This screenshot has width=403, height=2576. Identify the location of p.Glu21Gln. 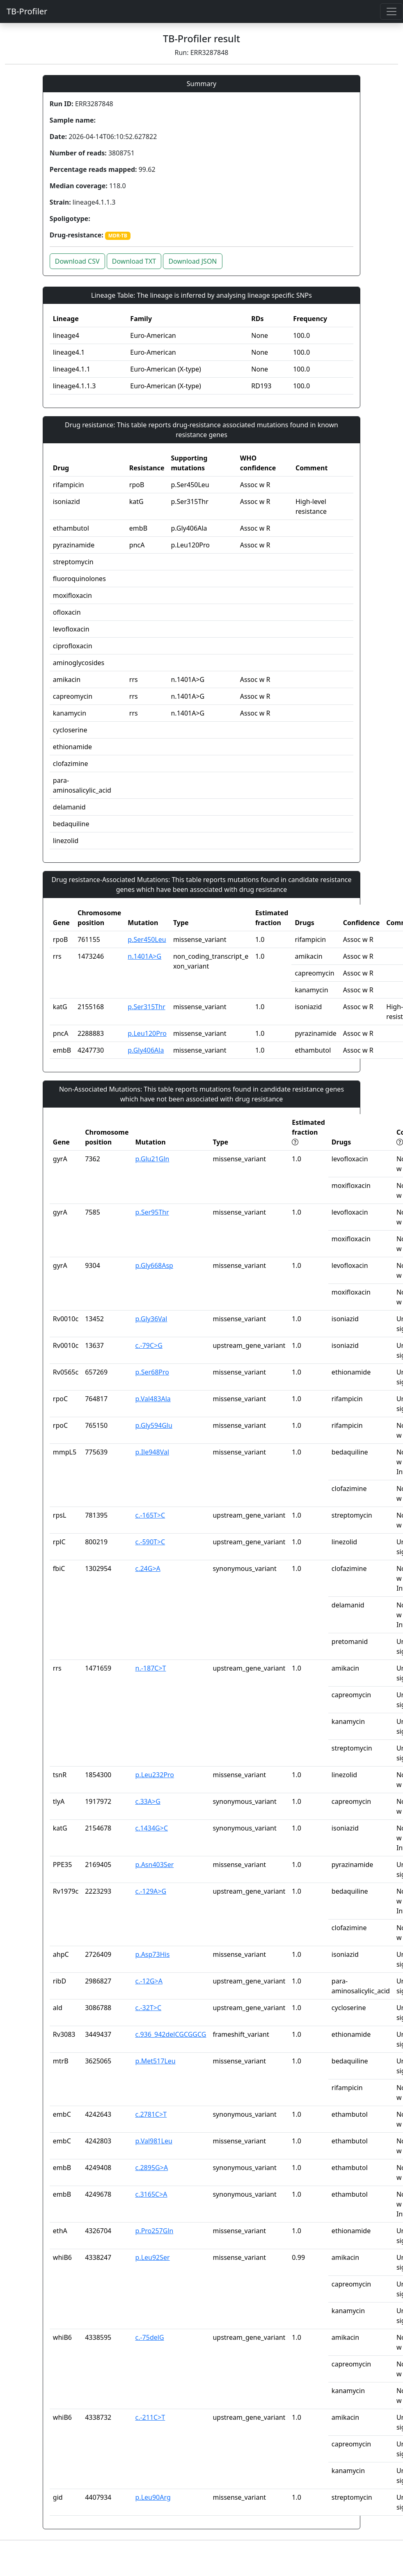
(152, 1158).